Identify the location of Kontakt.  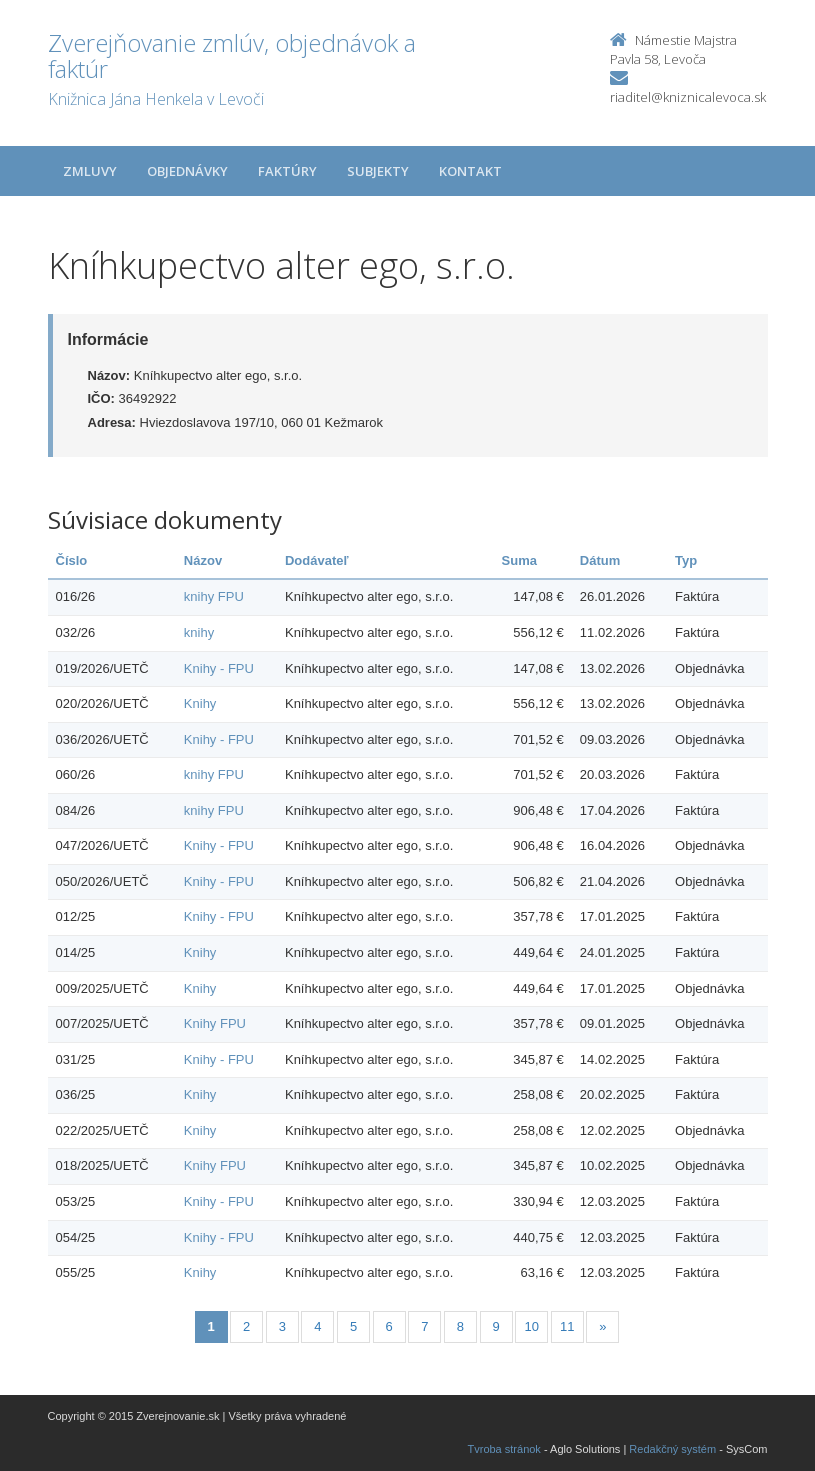
(470, 171).